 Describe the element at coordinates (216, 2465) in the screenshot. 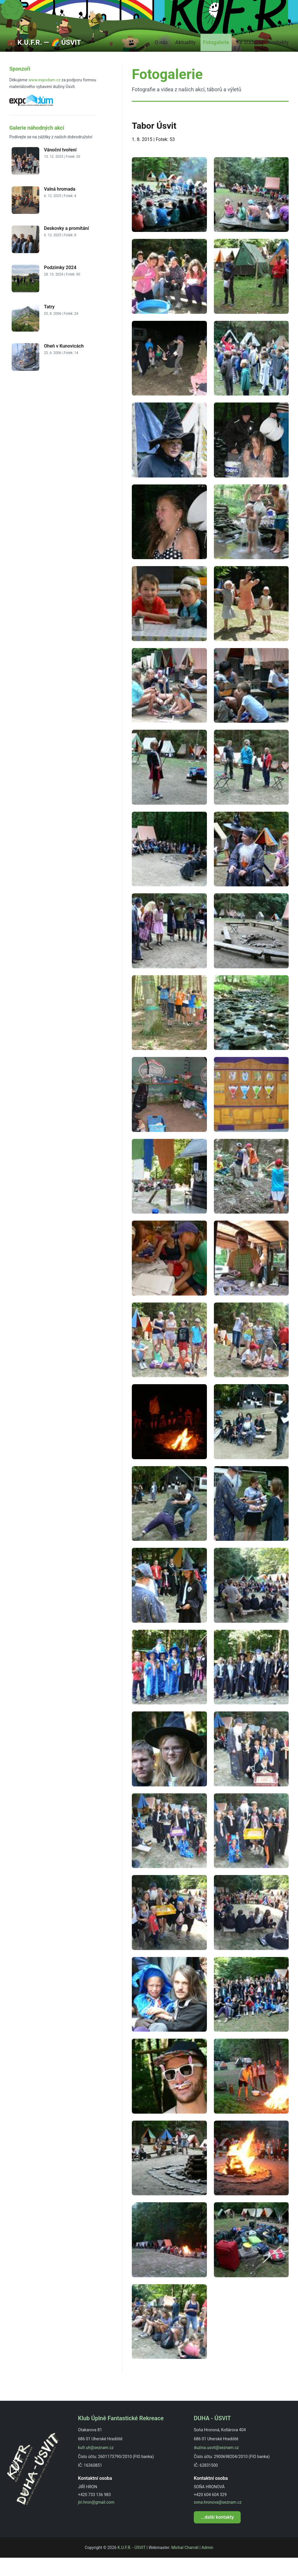

I see `duzina.usvit@seznam.cz` at that location.